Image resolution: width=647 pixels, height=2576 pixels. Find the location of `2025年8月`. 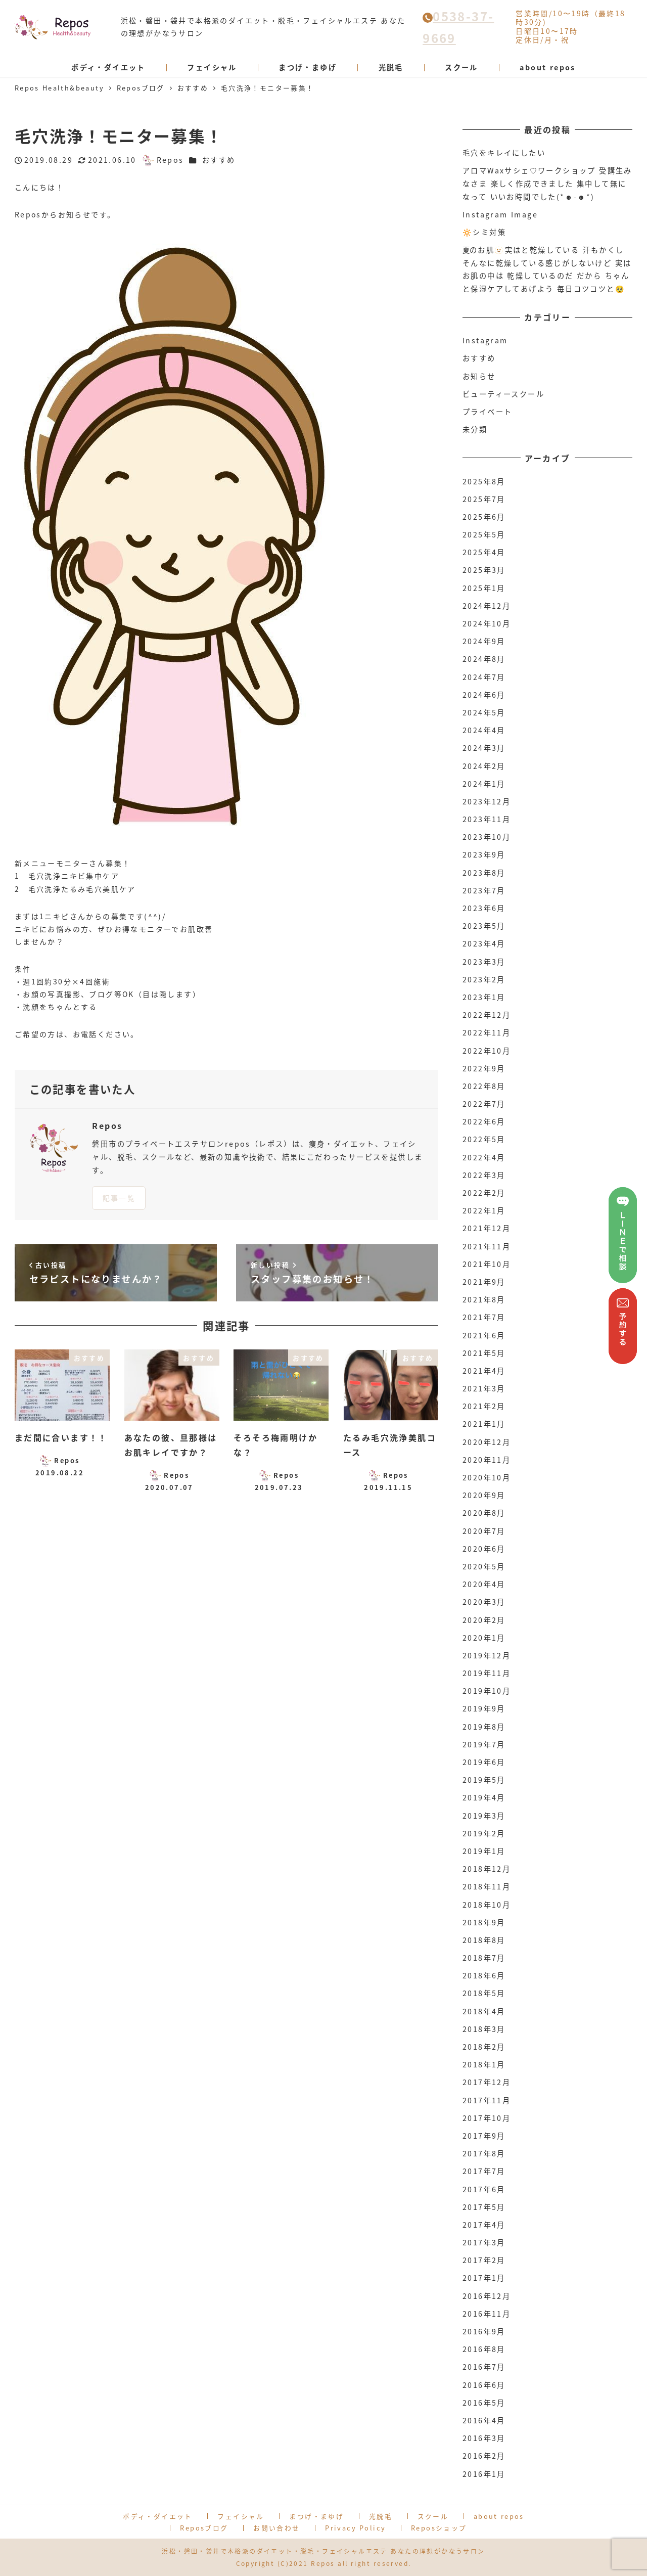

2025年8月 is located at coordinates (484, 481).